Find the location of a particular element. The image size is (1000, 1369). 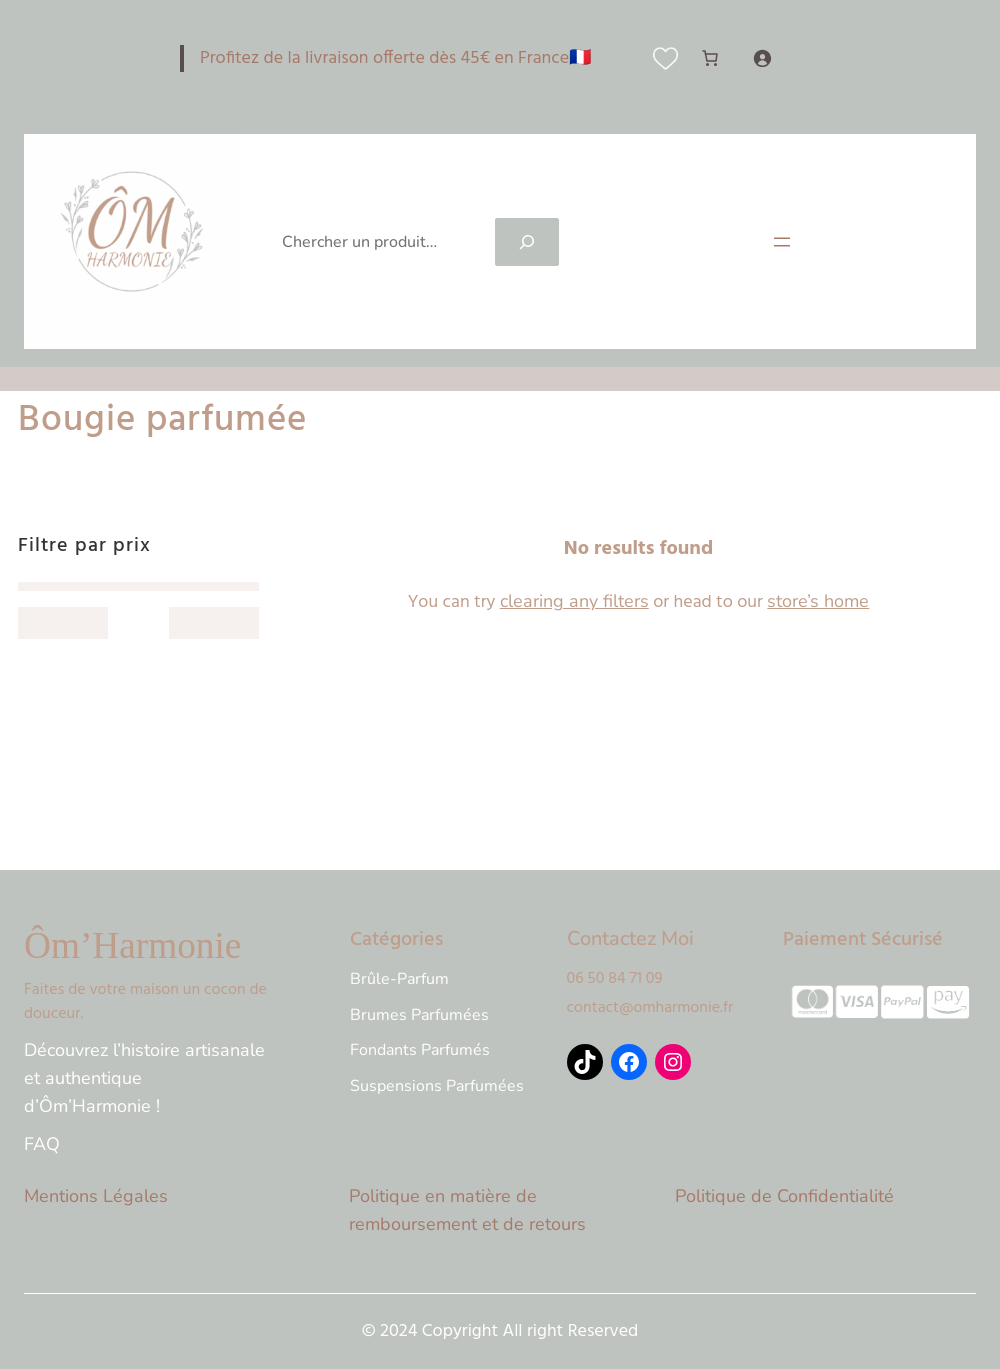

Contactez Moi is located at coordinates (630, 938).